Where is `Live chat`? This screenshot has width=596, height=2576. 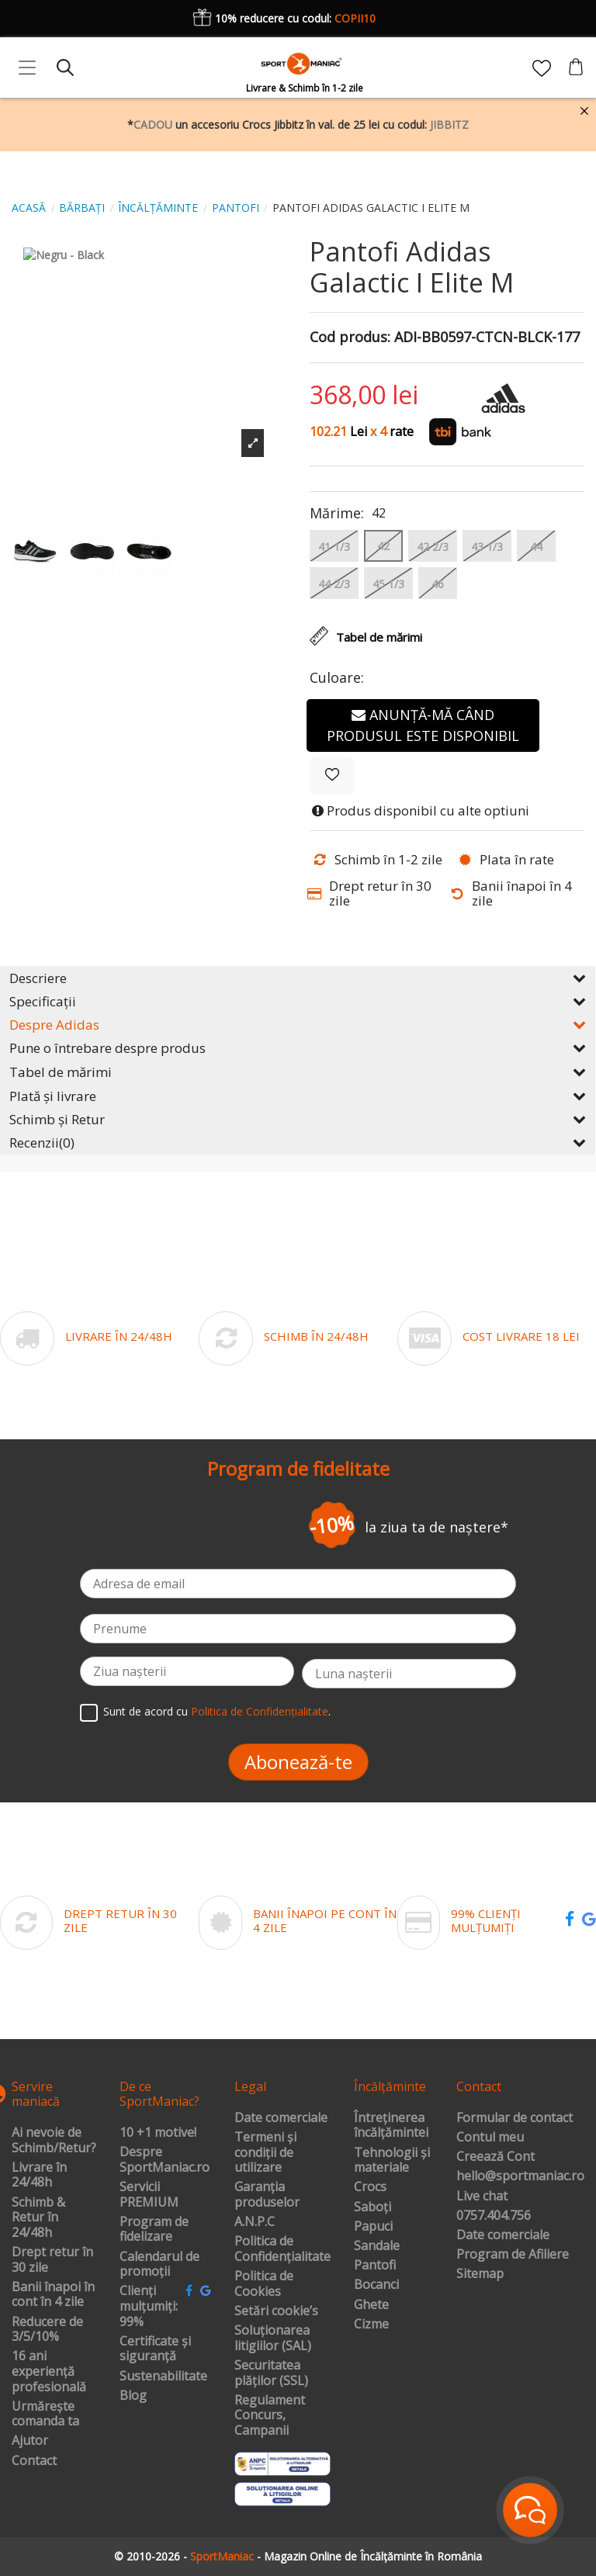
Live chat is located at coordinates (482, 2196).